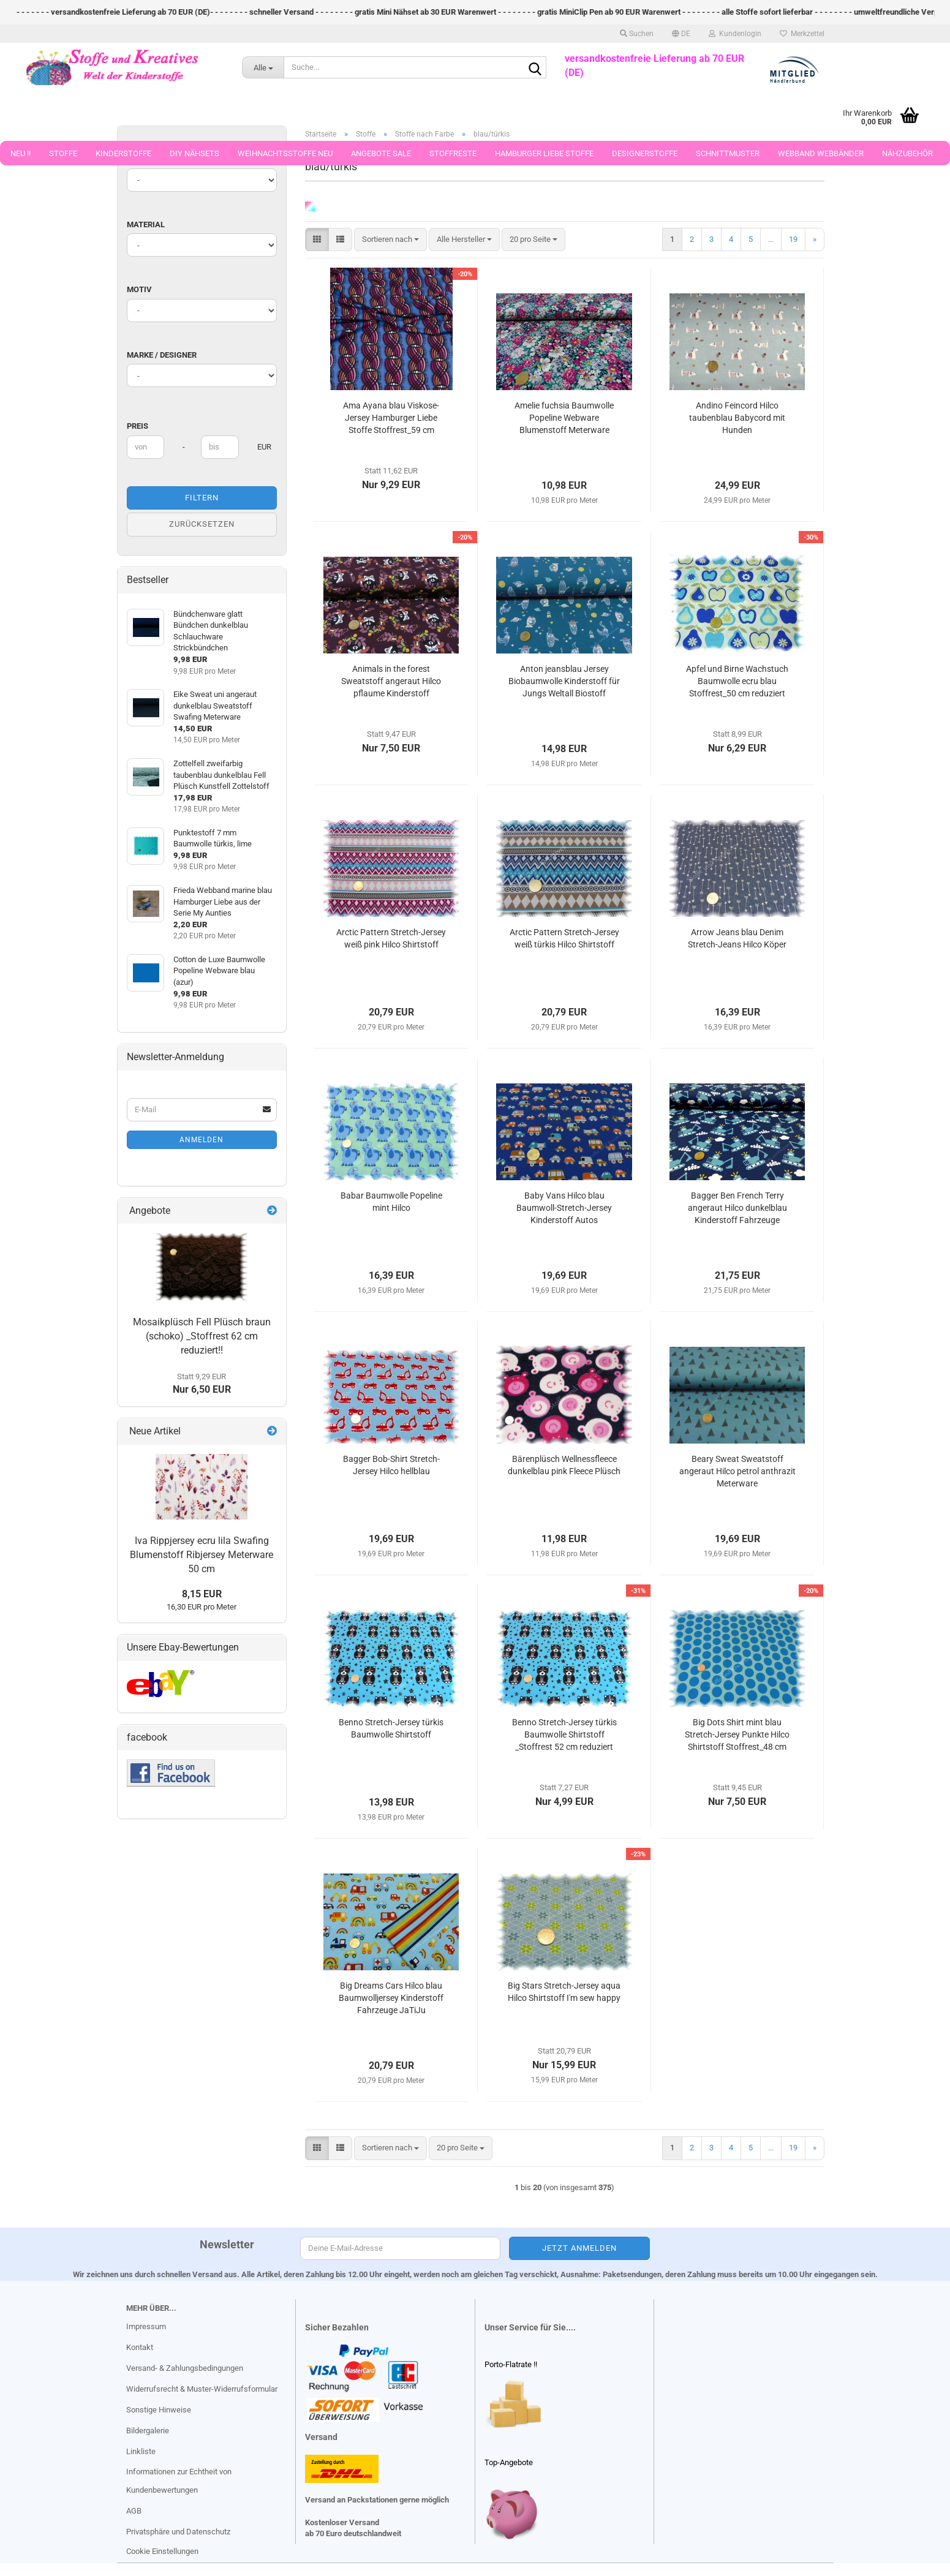 The height and width of the screenshot is (2576, 950). Describe the element at coordinates (146, 224) in the screenshot. I see `Material` at that location.